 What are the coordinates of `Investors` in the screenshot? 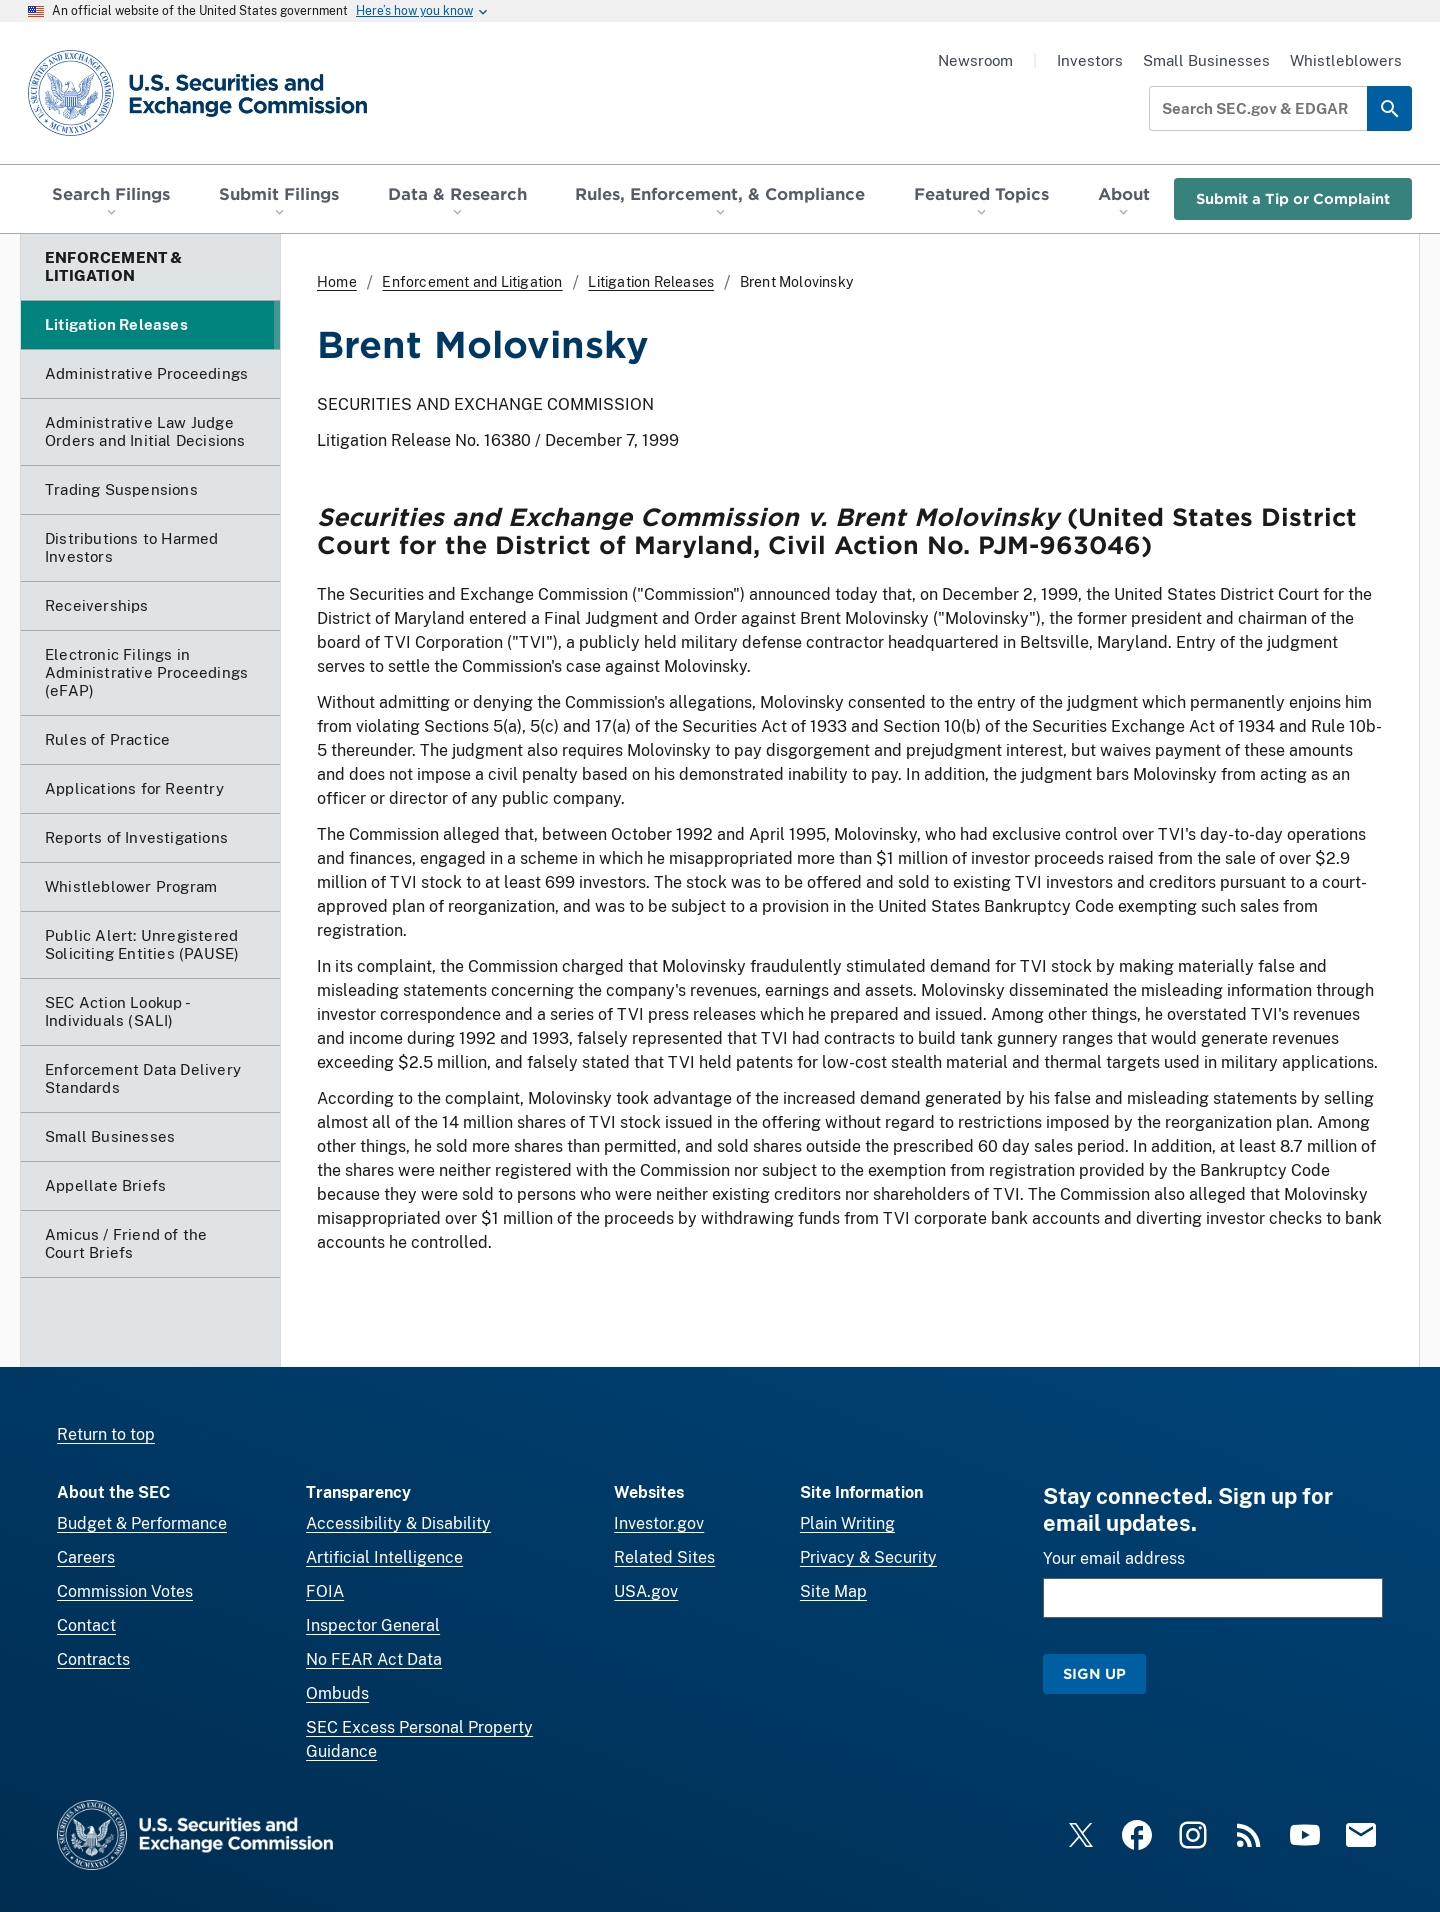 It's located at (1090, 60).